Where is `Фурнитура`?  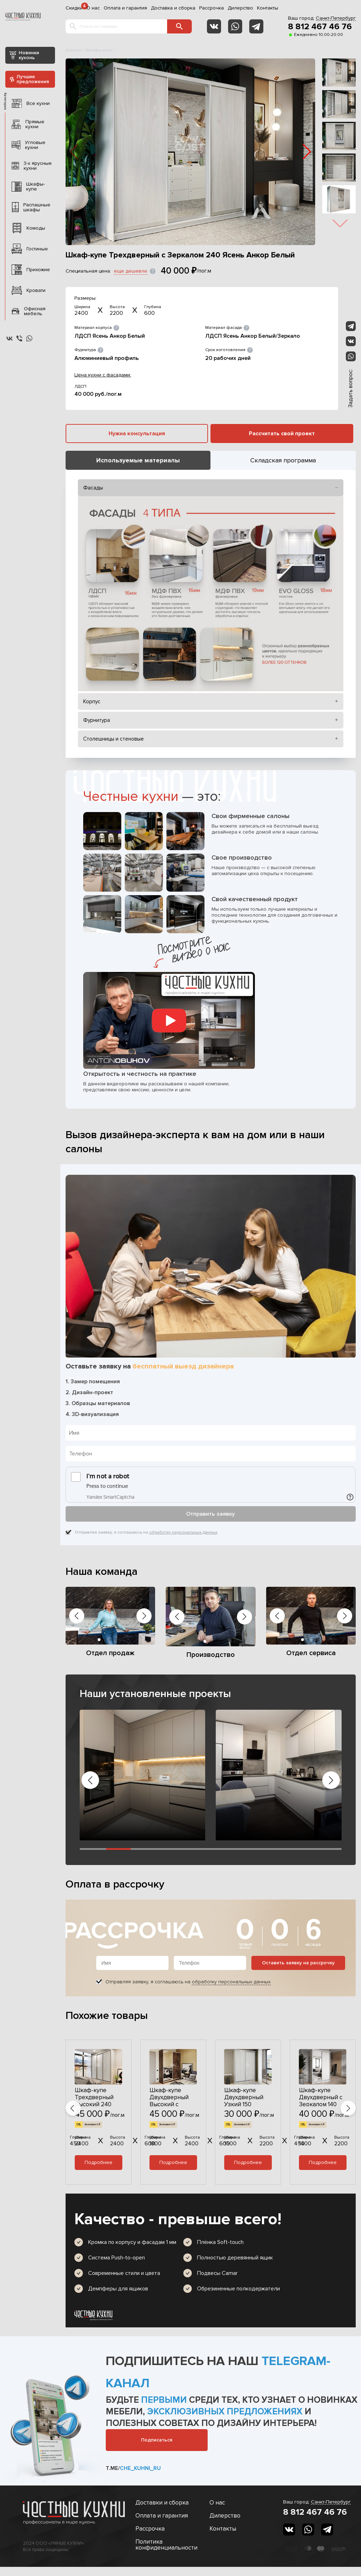 Фурнитура is located at coordinates (96, 720).